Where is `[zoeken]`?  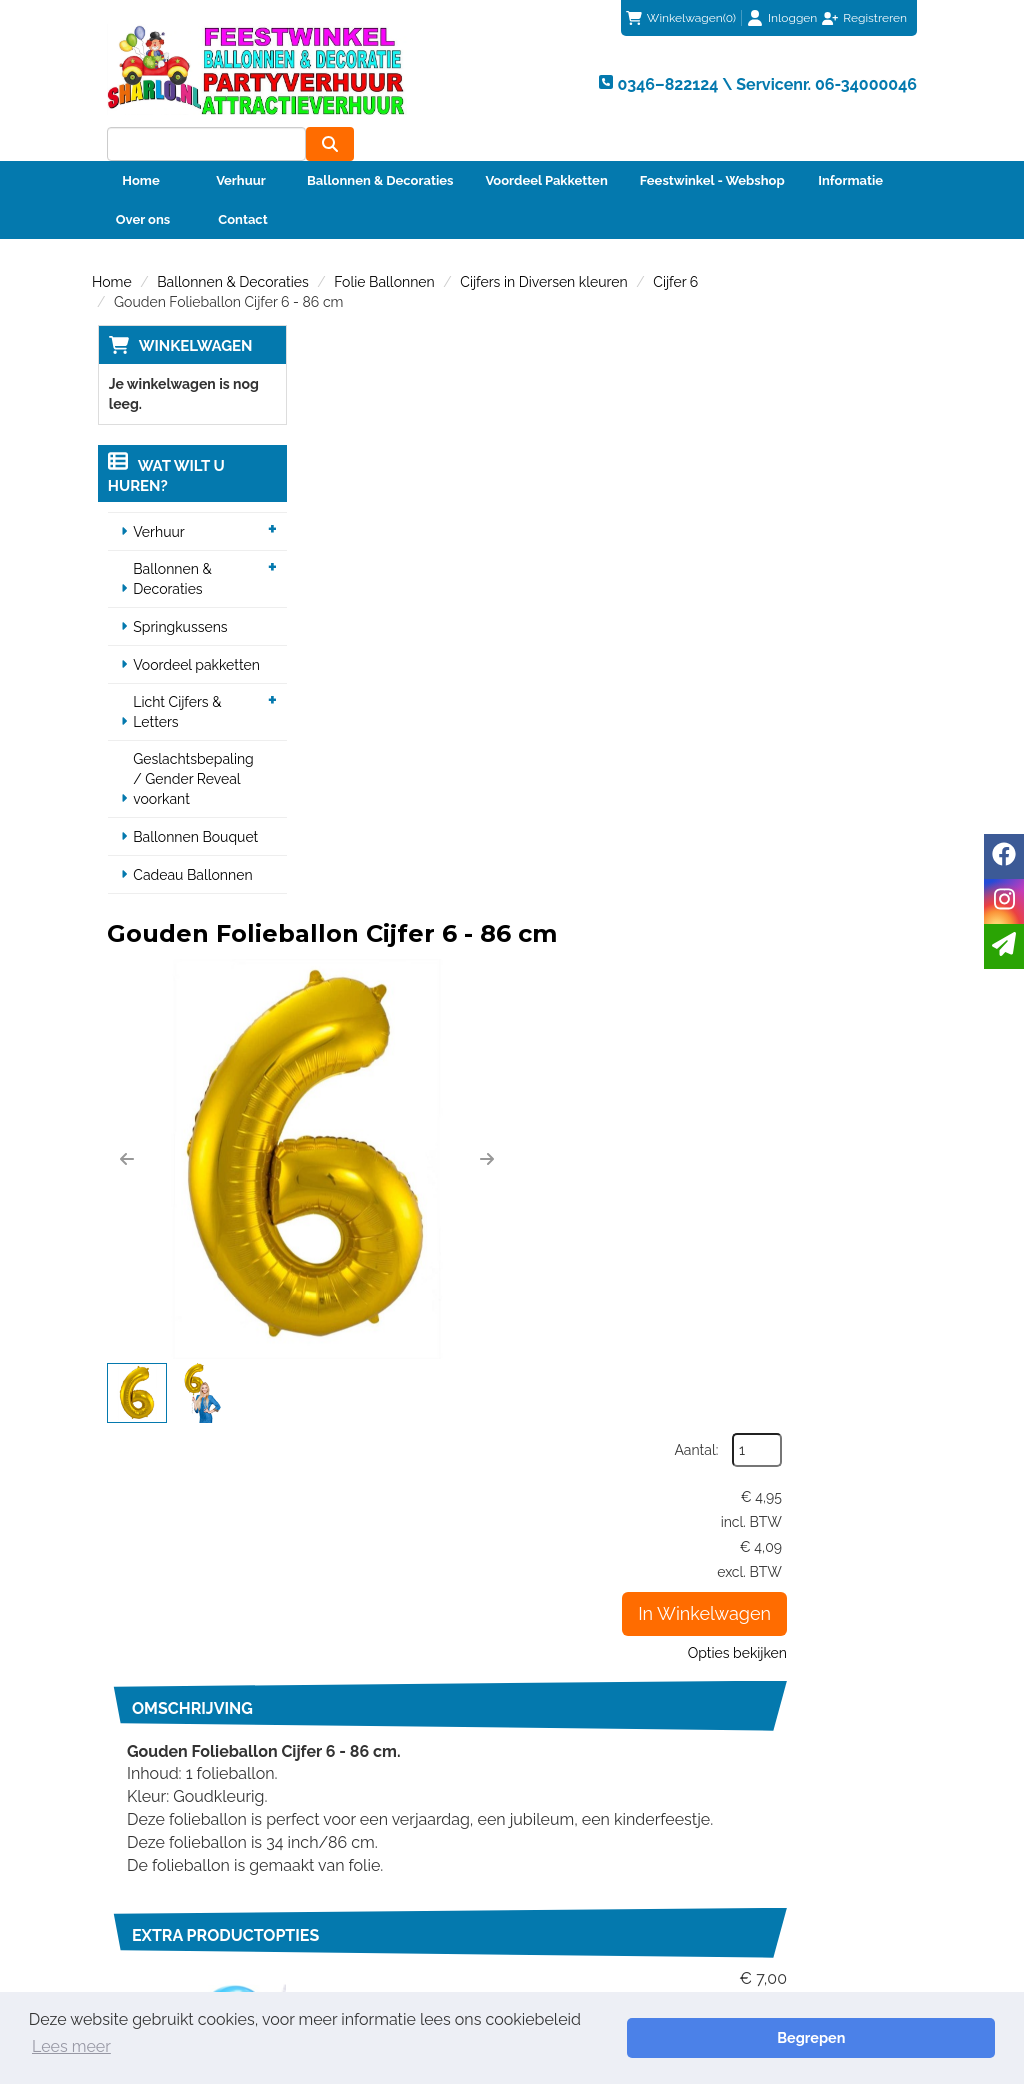
[zoeken] is located at coordinates (893, 81).